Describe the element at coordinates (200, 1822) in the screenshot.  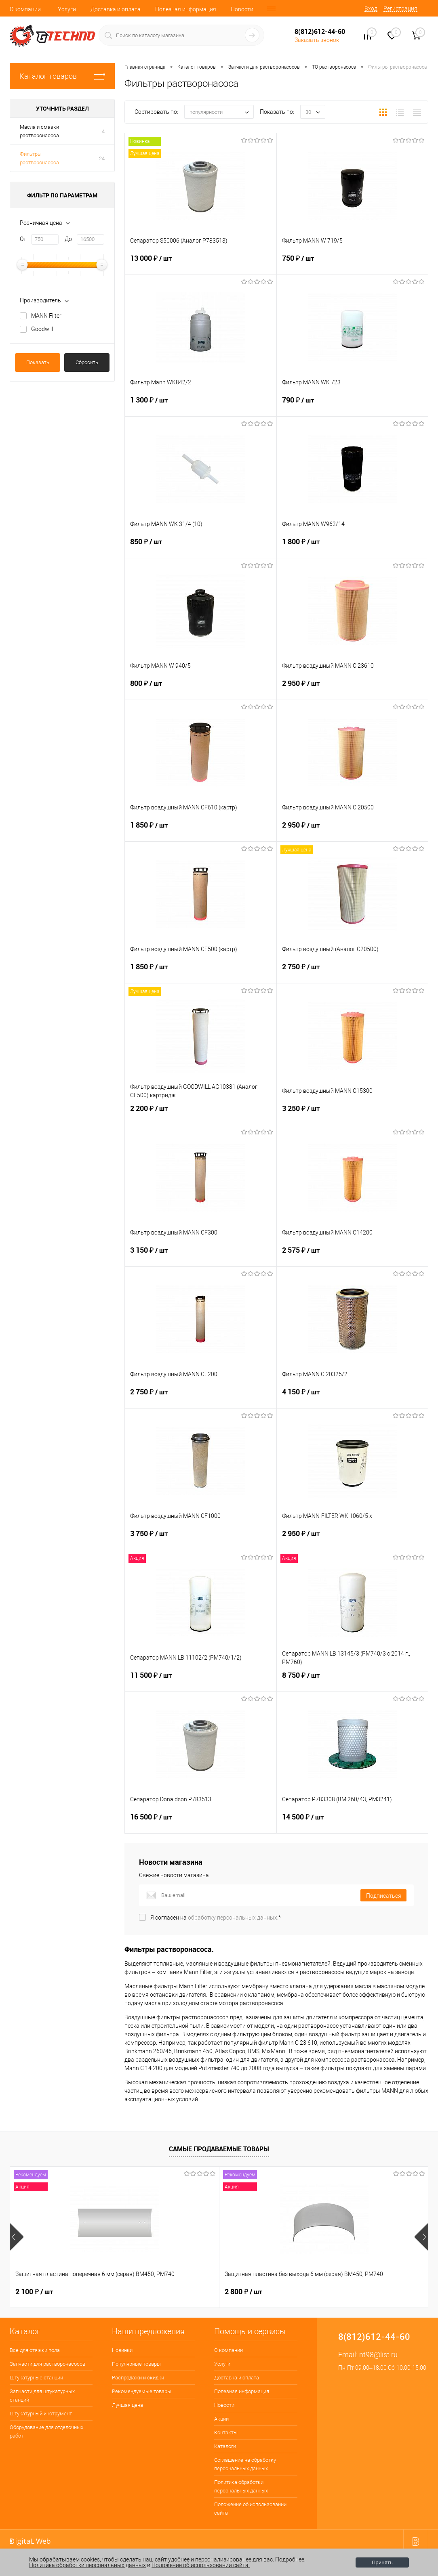
I see `16 500 ₽` at that location.